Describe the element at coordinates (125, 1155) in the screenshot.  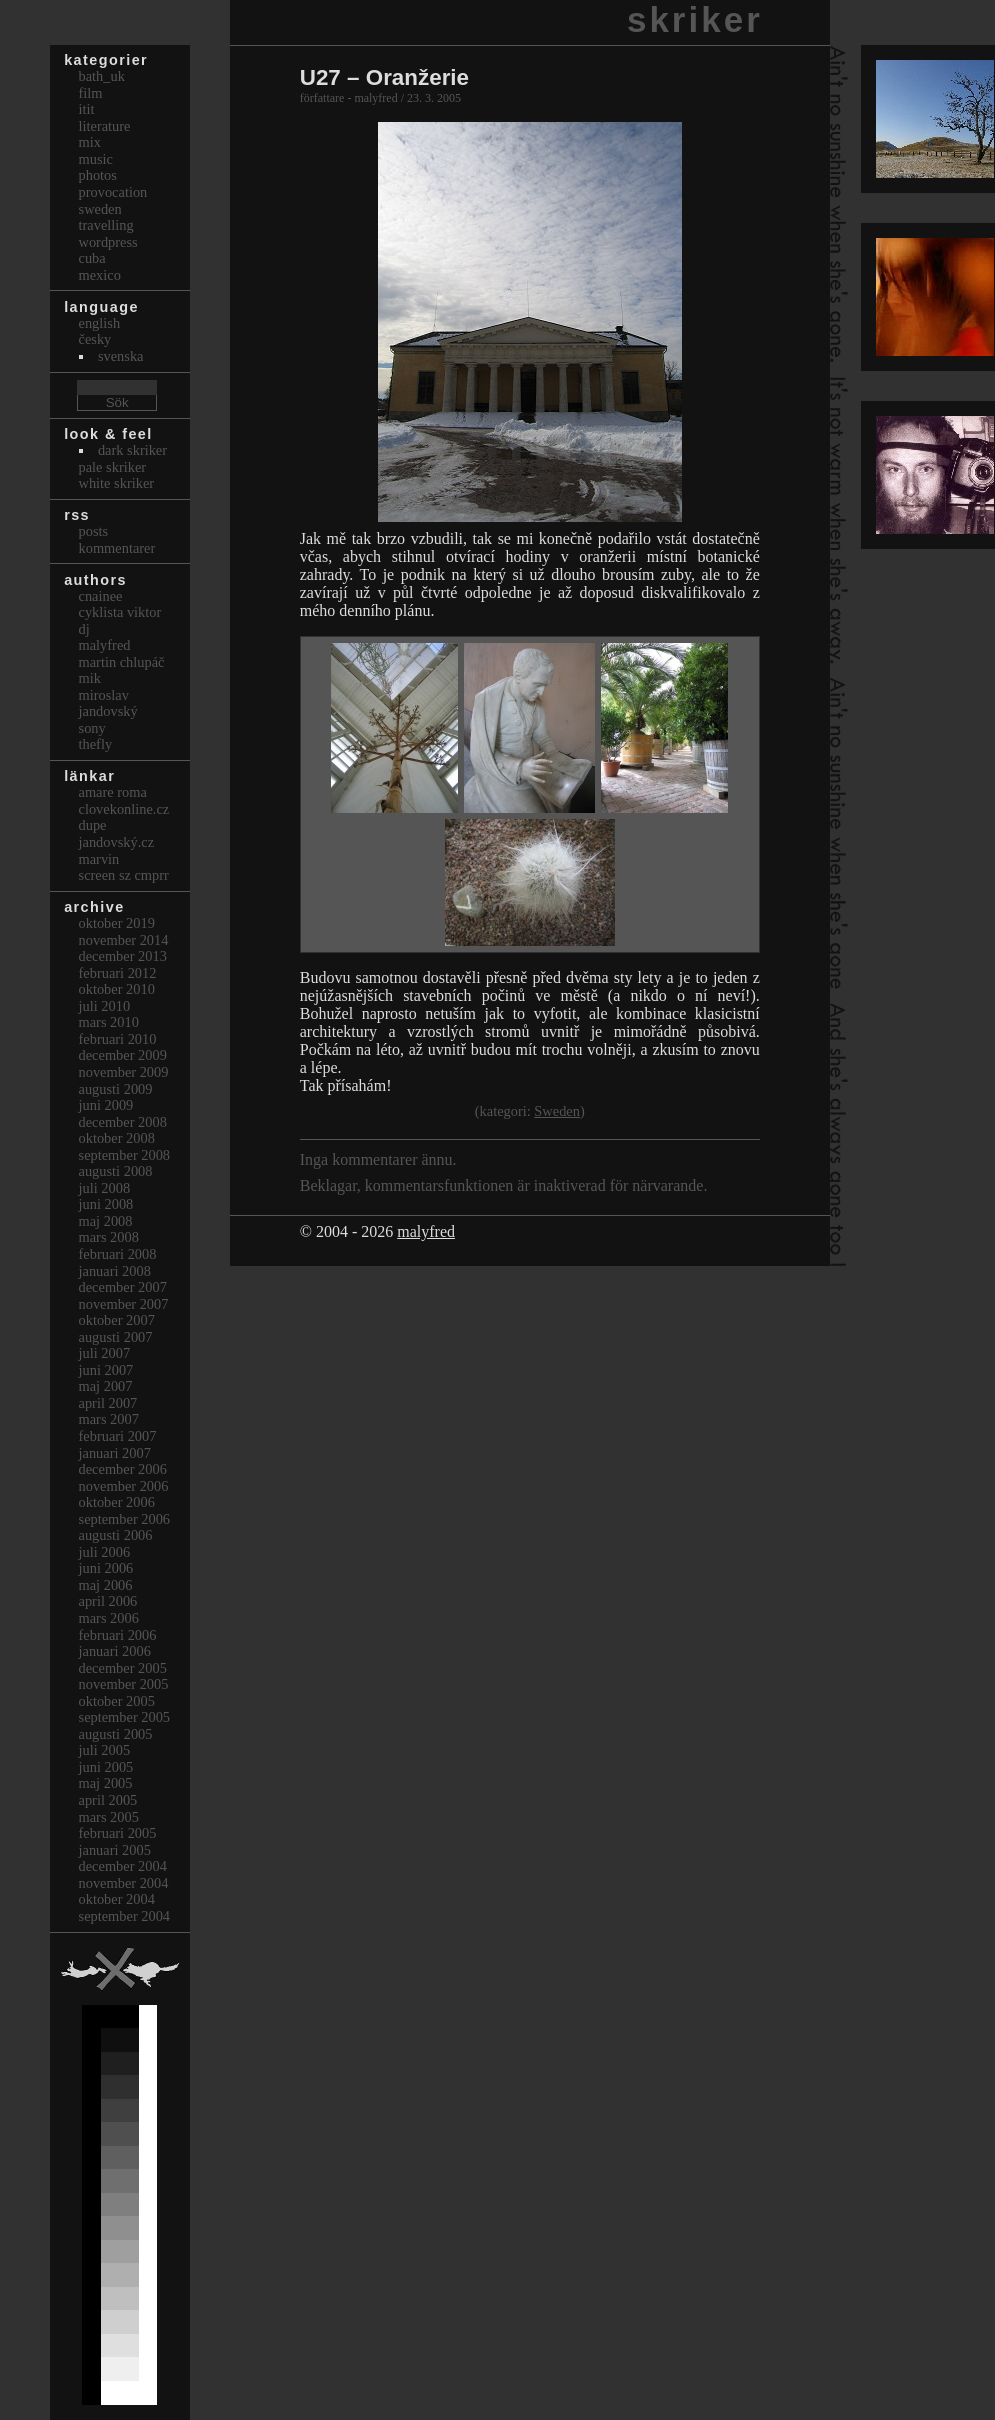
I see `september 2008` at that location.